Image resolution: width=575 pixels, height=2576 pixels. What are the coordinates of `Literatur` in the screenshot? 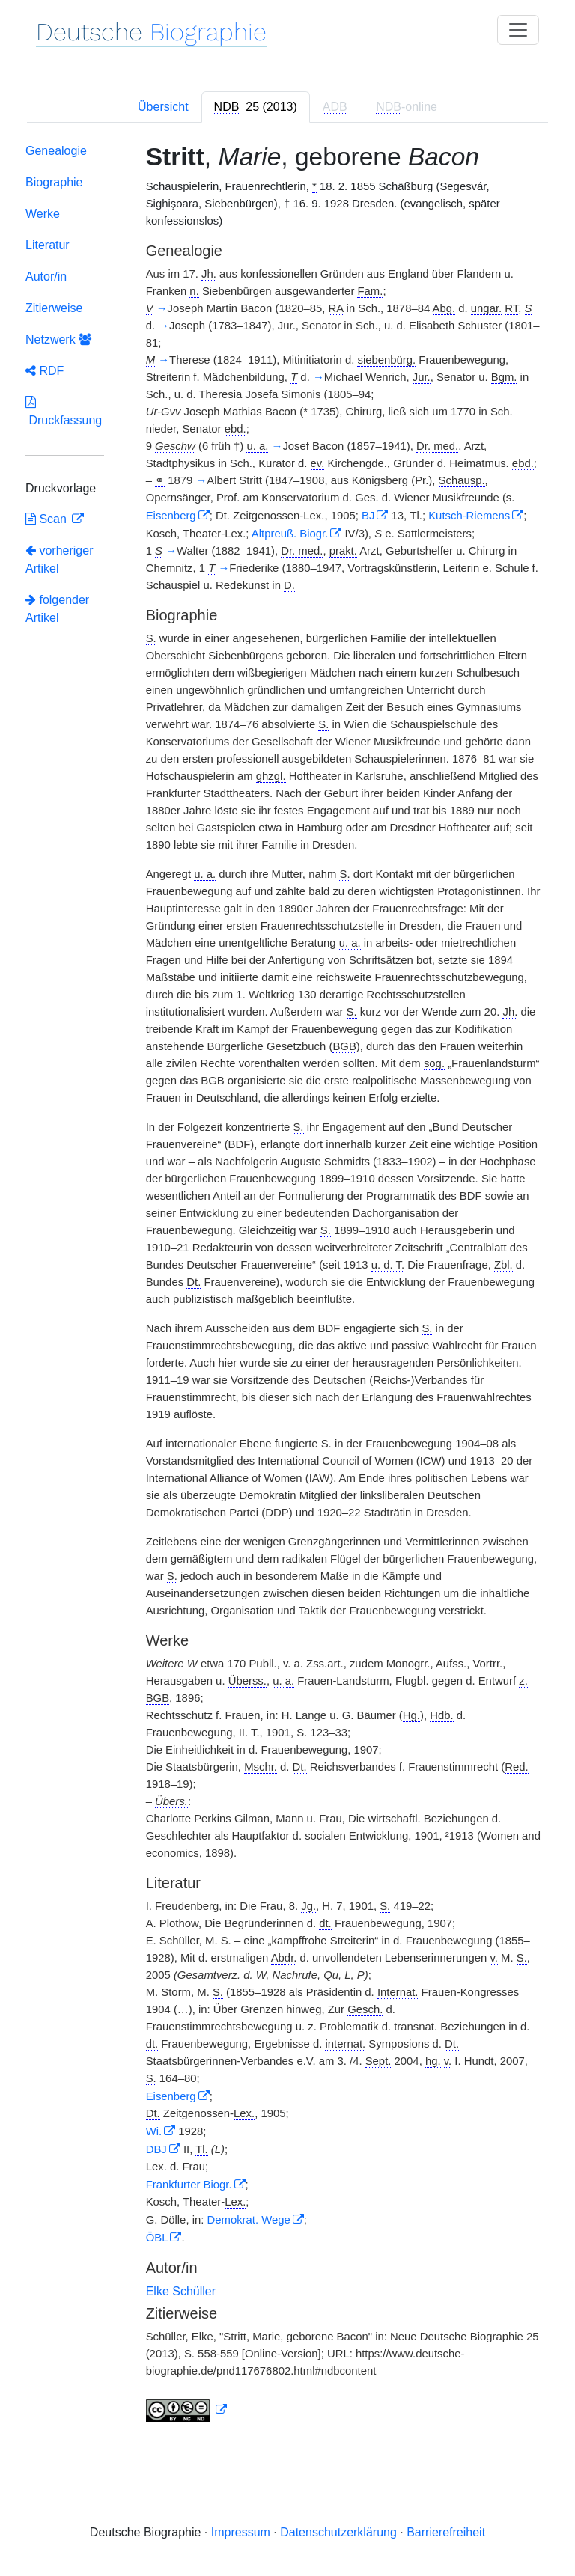 It's located at (47, 245).